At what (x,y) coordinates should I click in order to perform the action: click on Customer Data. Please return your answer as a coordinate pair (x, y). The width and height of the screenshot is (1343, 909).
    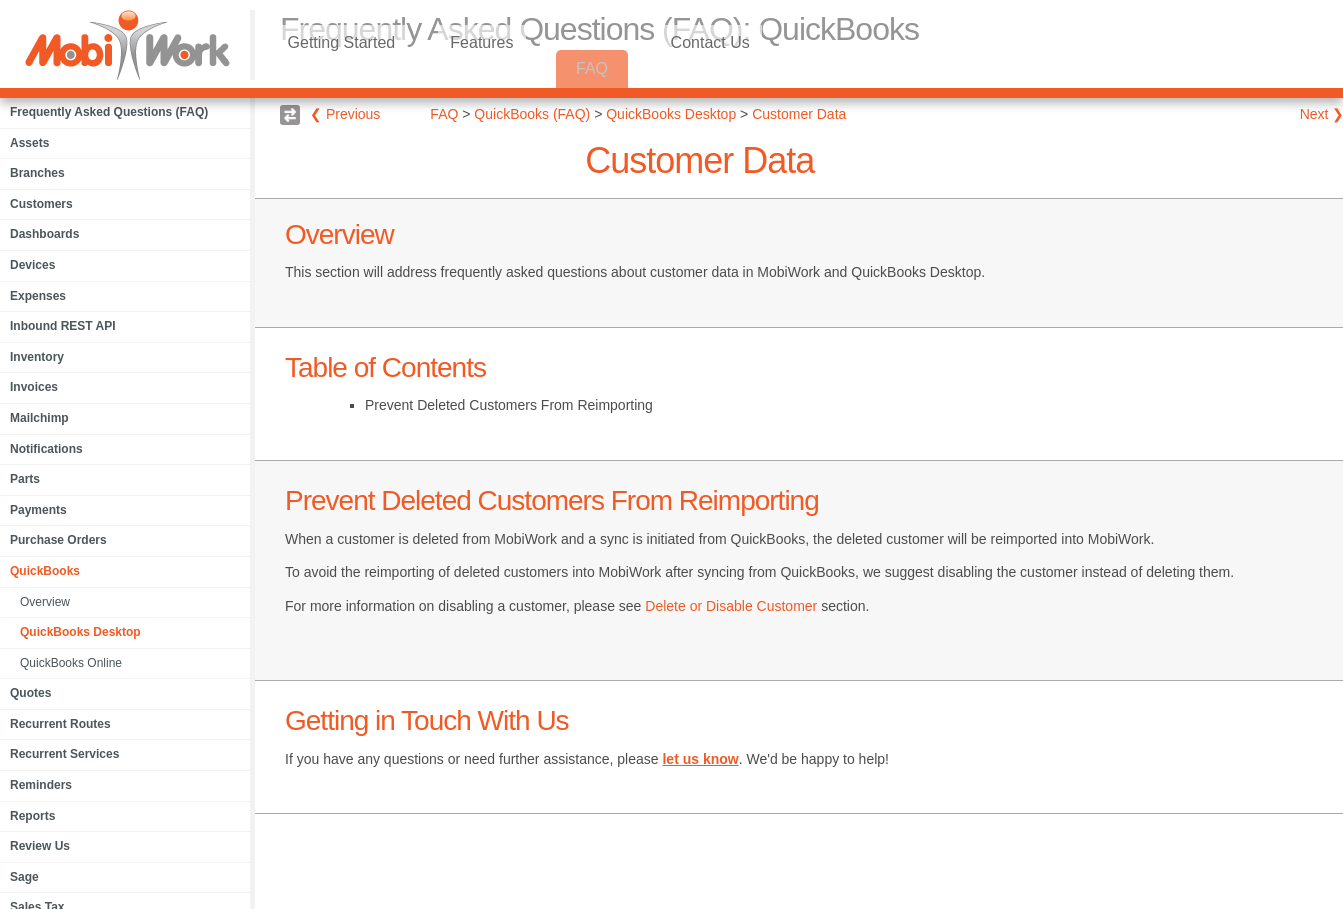
    Looking at the image, I should click on (799, 114).